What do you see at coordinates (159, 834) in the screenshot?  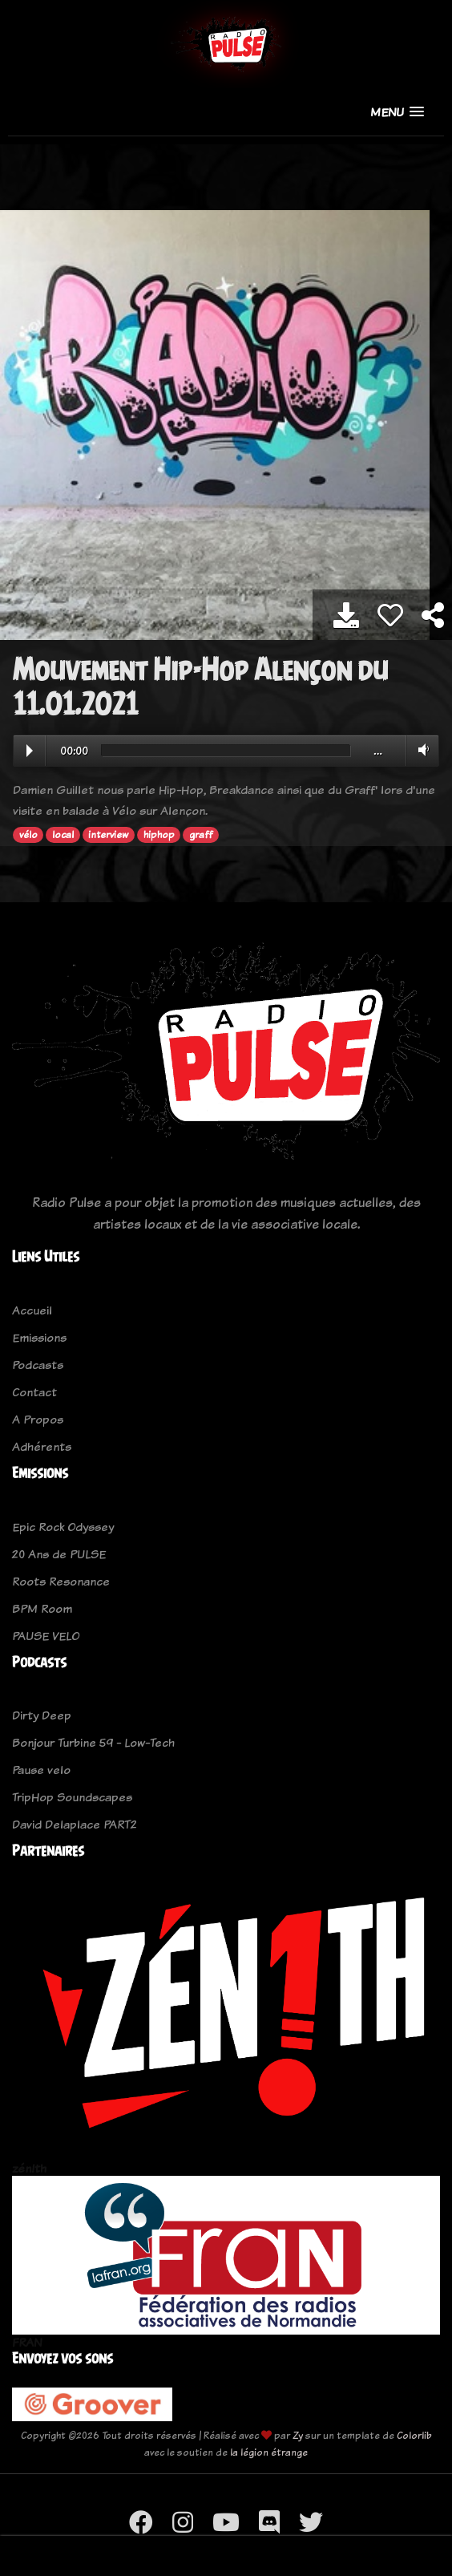 I see `hiphop` at bounding box center [159, 834].